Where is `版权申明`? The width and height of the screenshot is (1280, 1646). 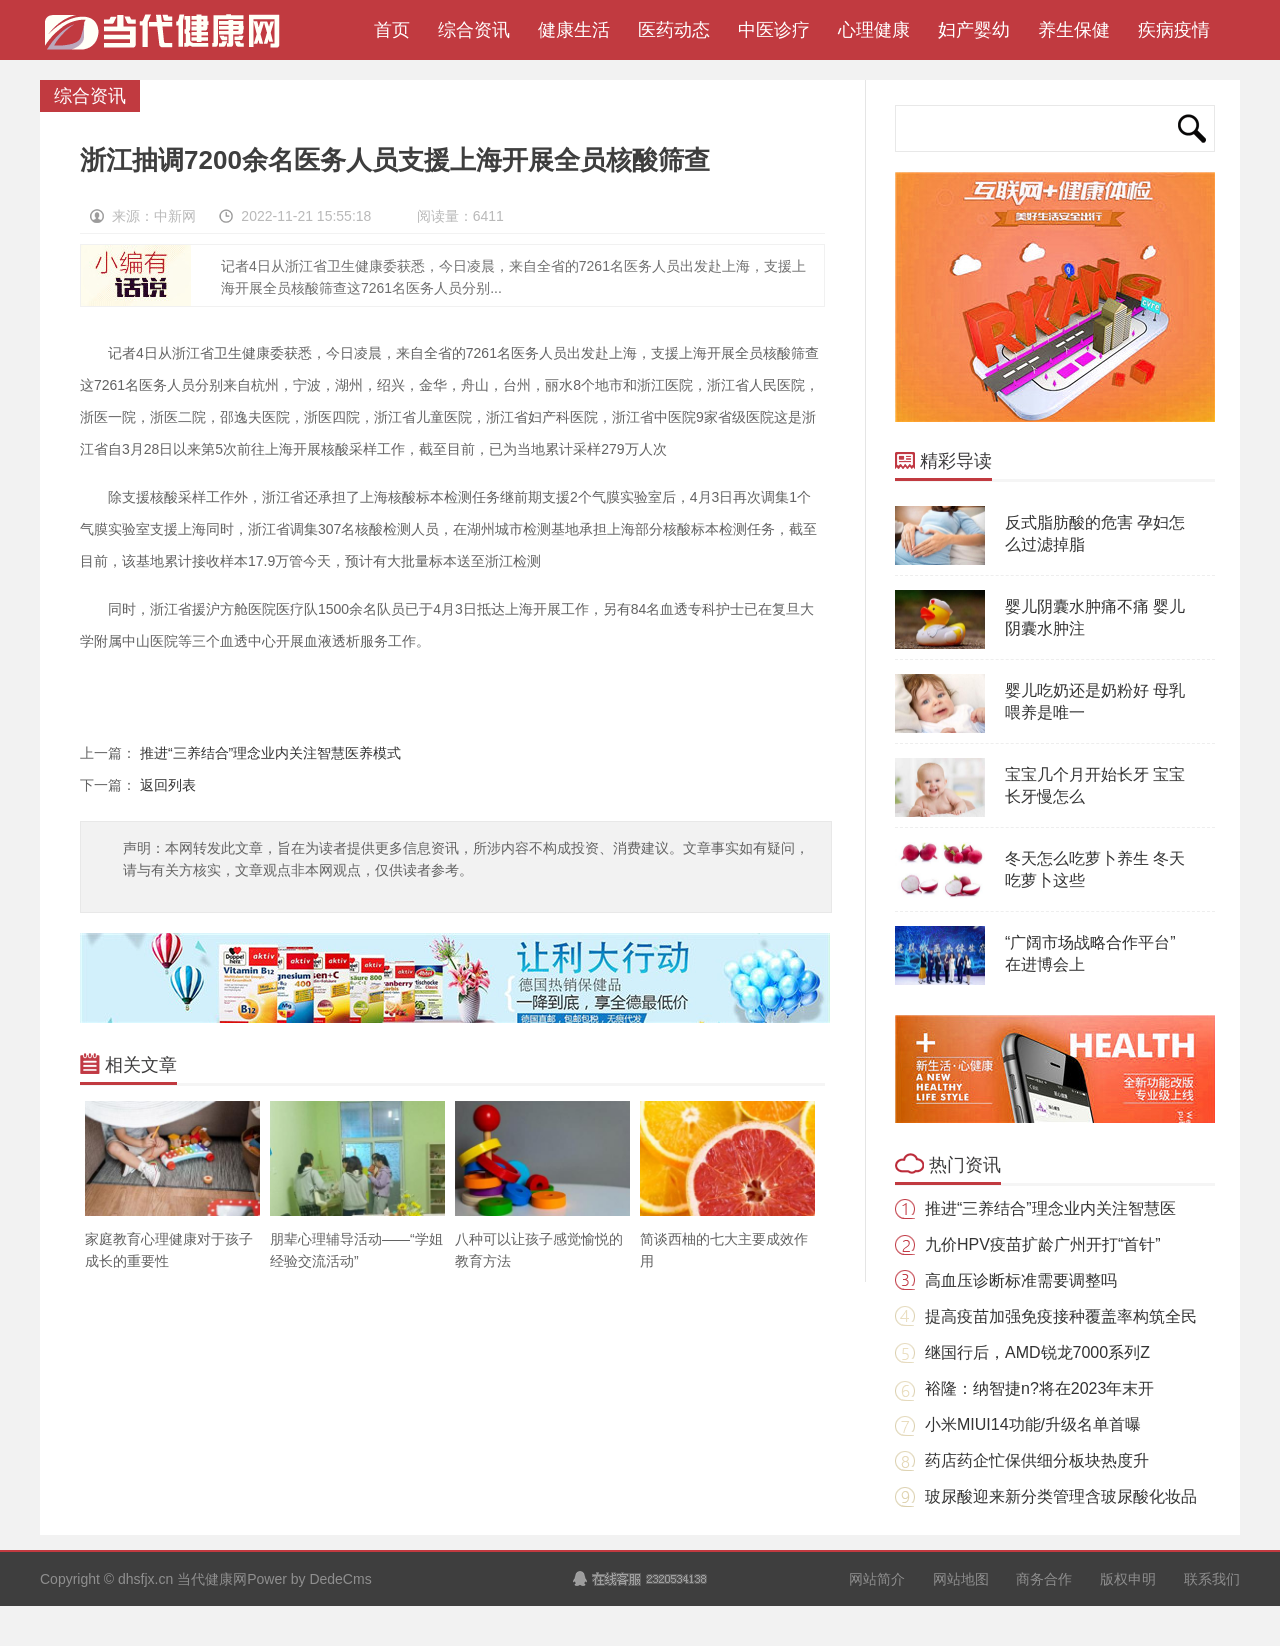
版权申明 is located at coordinates (1128, 1579).